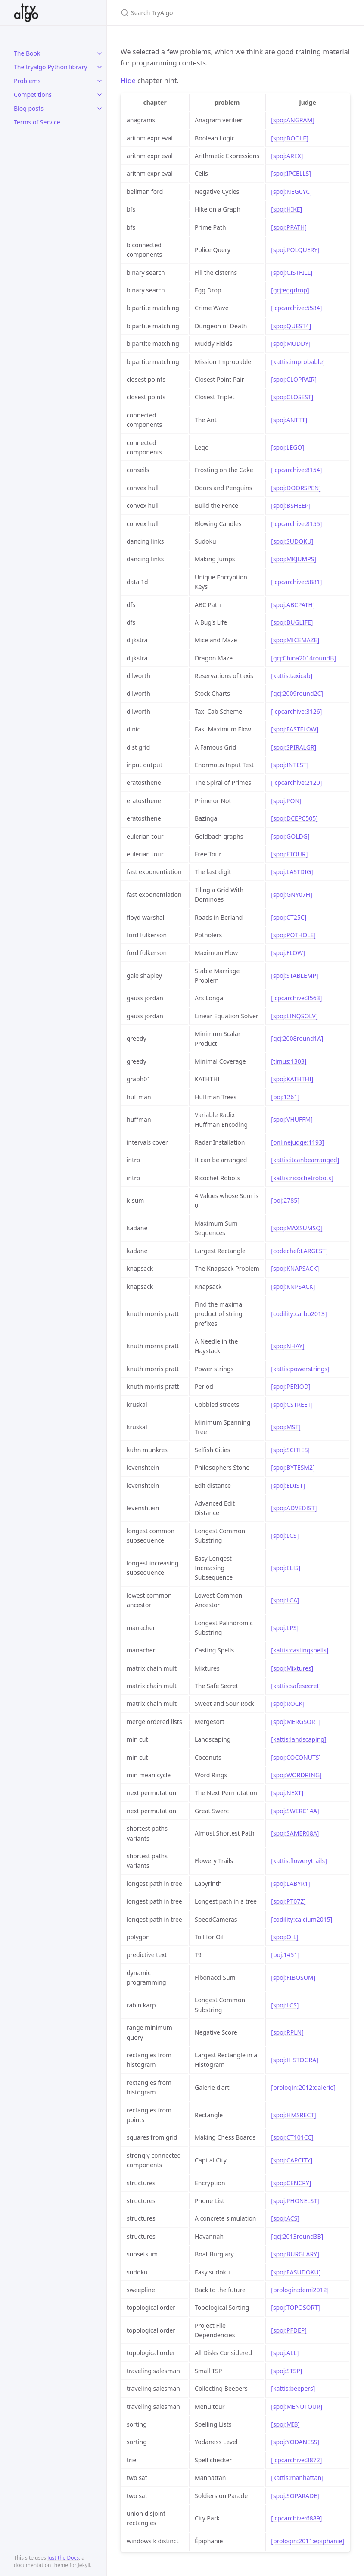  Describe the element at coordinates (296, 2460) in the screenshot. I see `[icpcarchive:3872]` at that location.